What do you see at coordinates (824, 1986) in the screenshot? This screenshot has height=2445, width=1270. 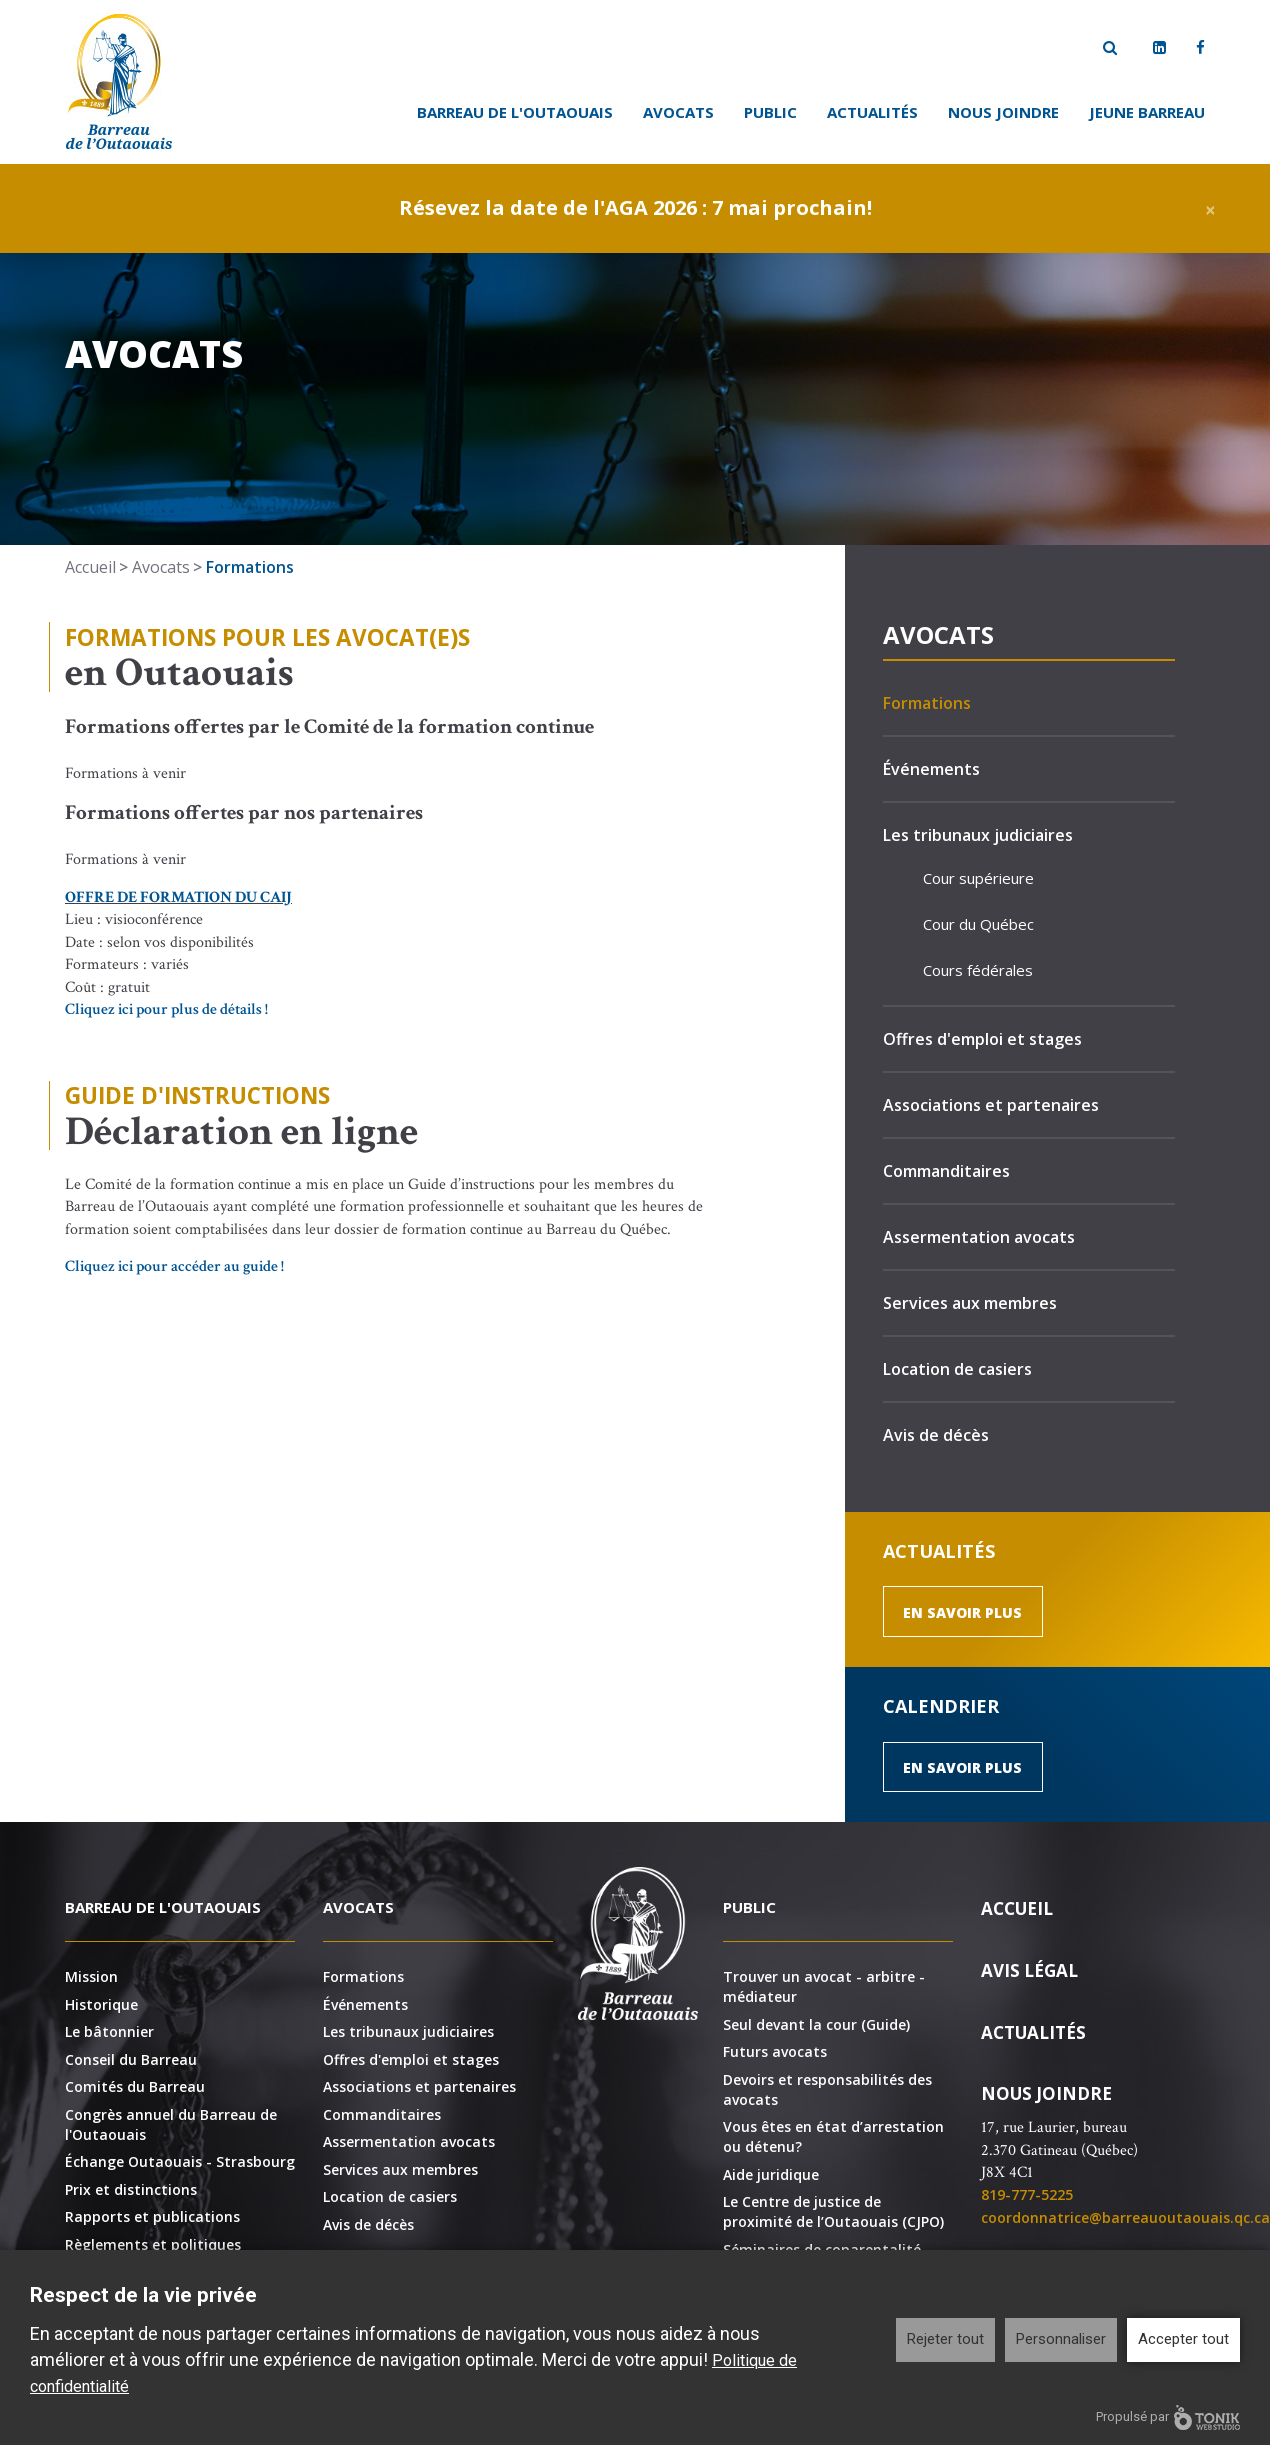 I see `Trouver un avocat - arbitre - médiateur` at bounding box center [824, 1986].